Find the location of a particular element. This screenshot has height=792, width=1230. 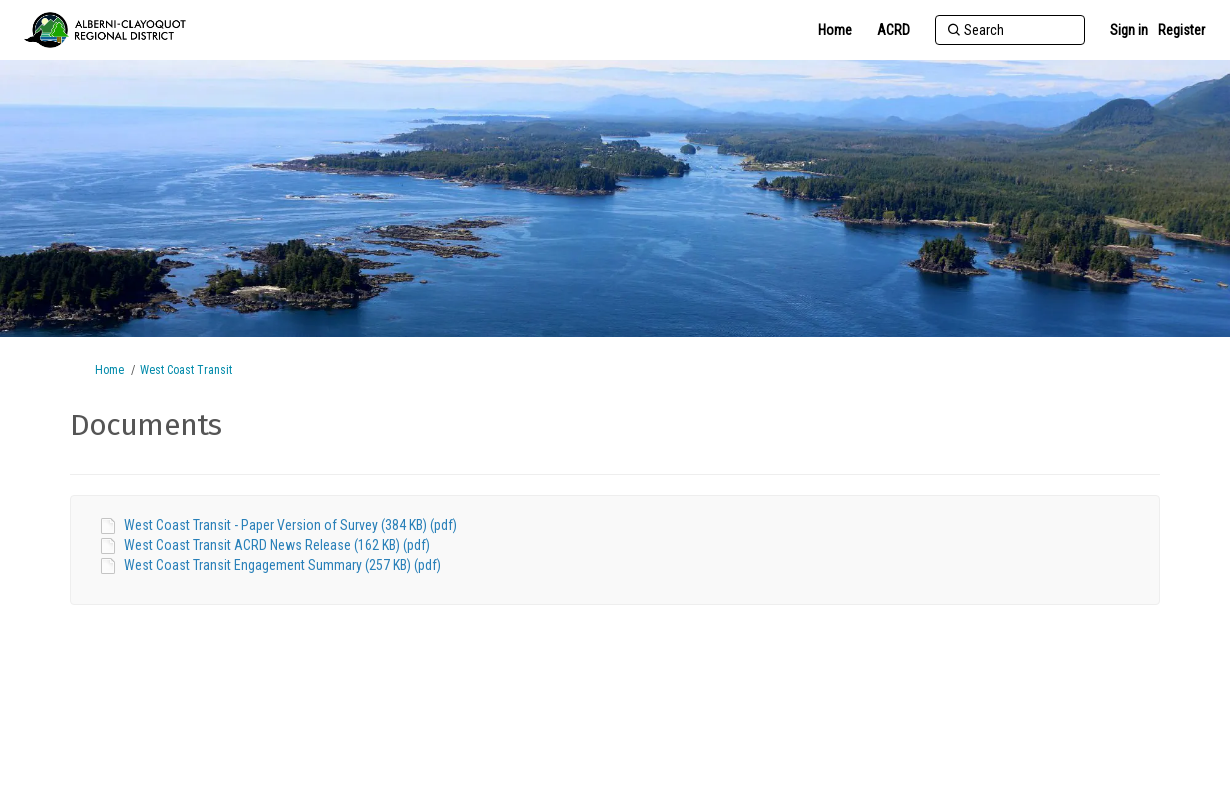

Home is located at coordinates (109, 370).